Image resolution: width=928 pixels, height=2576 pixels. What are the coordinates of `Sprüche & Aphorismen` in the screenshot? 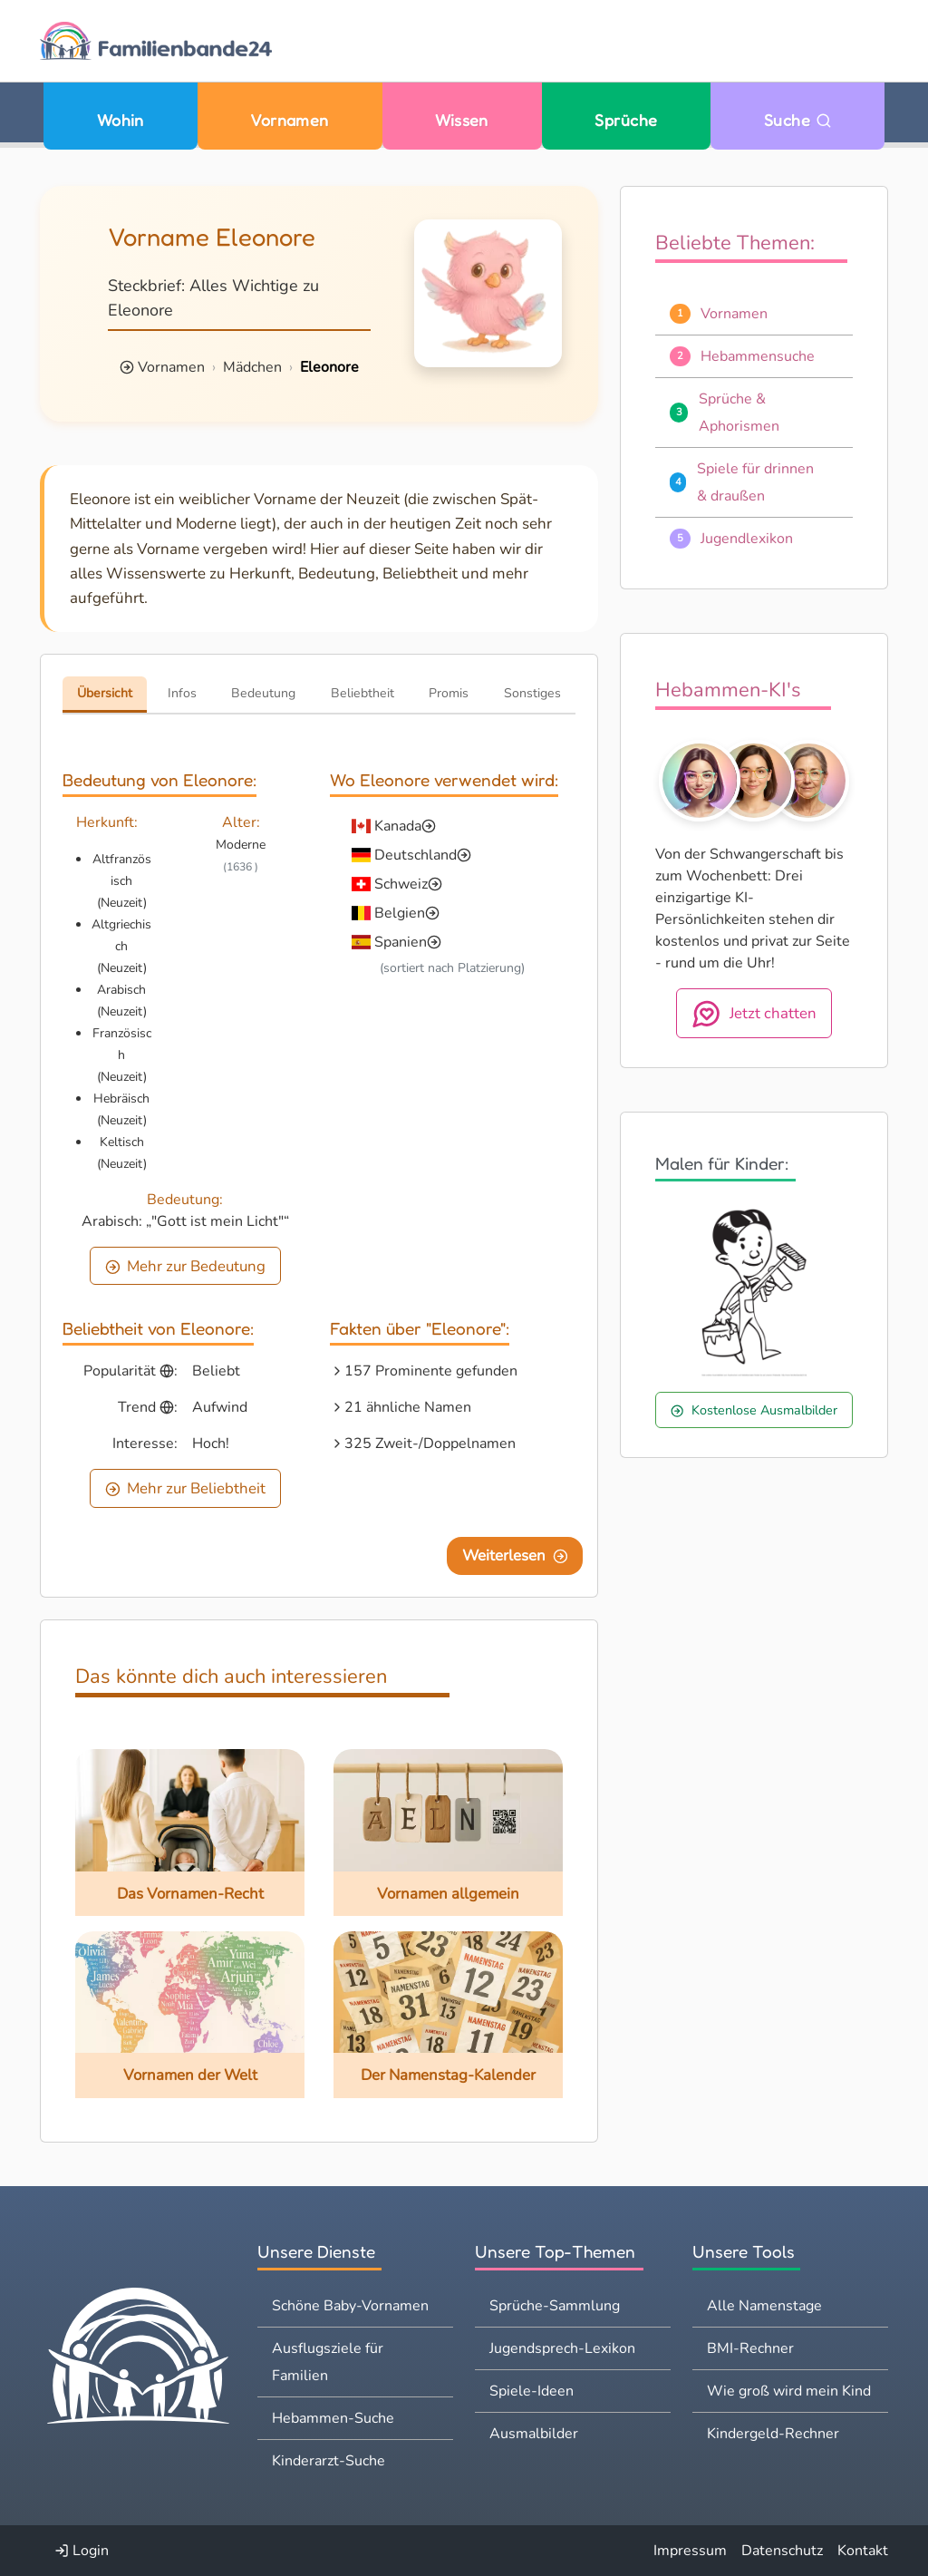 It's located at (739, 412).